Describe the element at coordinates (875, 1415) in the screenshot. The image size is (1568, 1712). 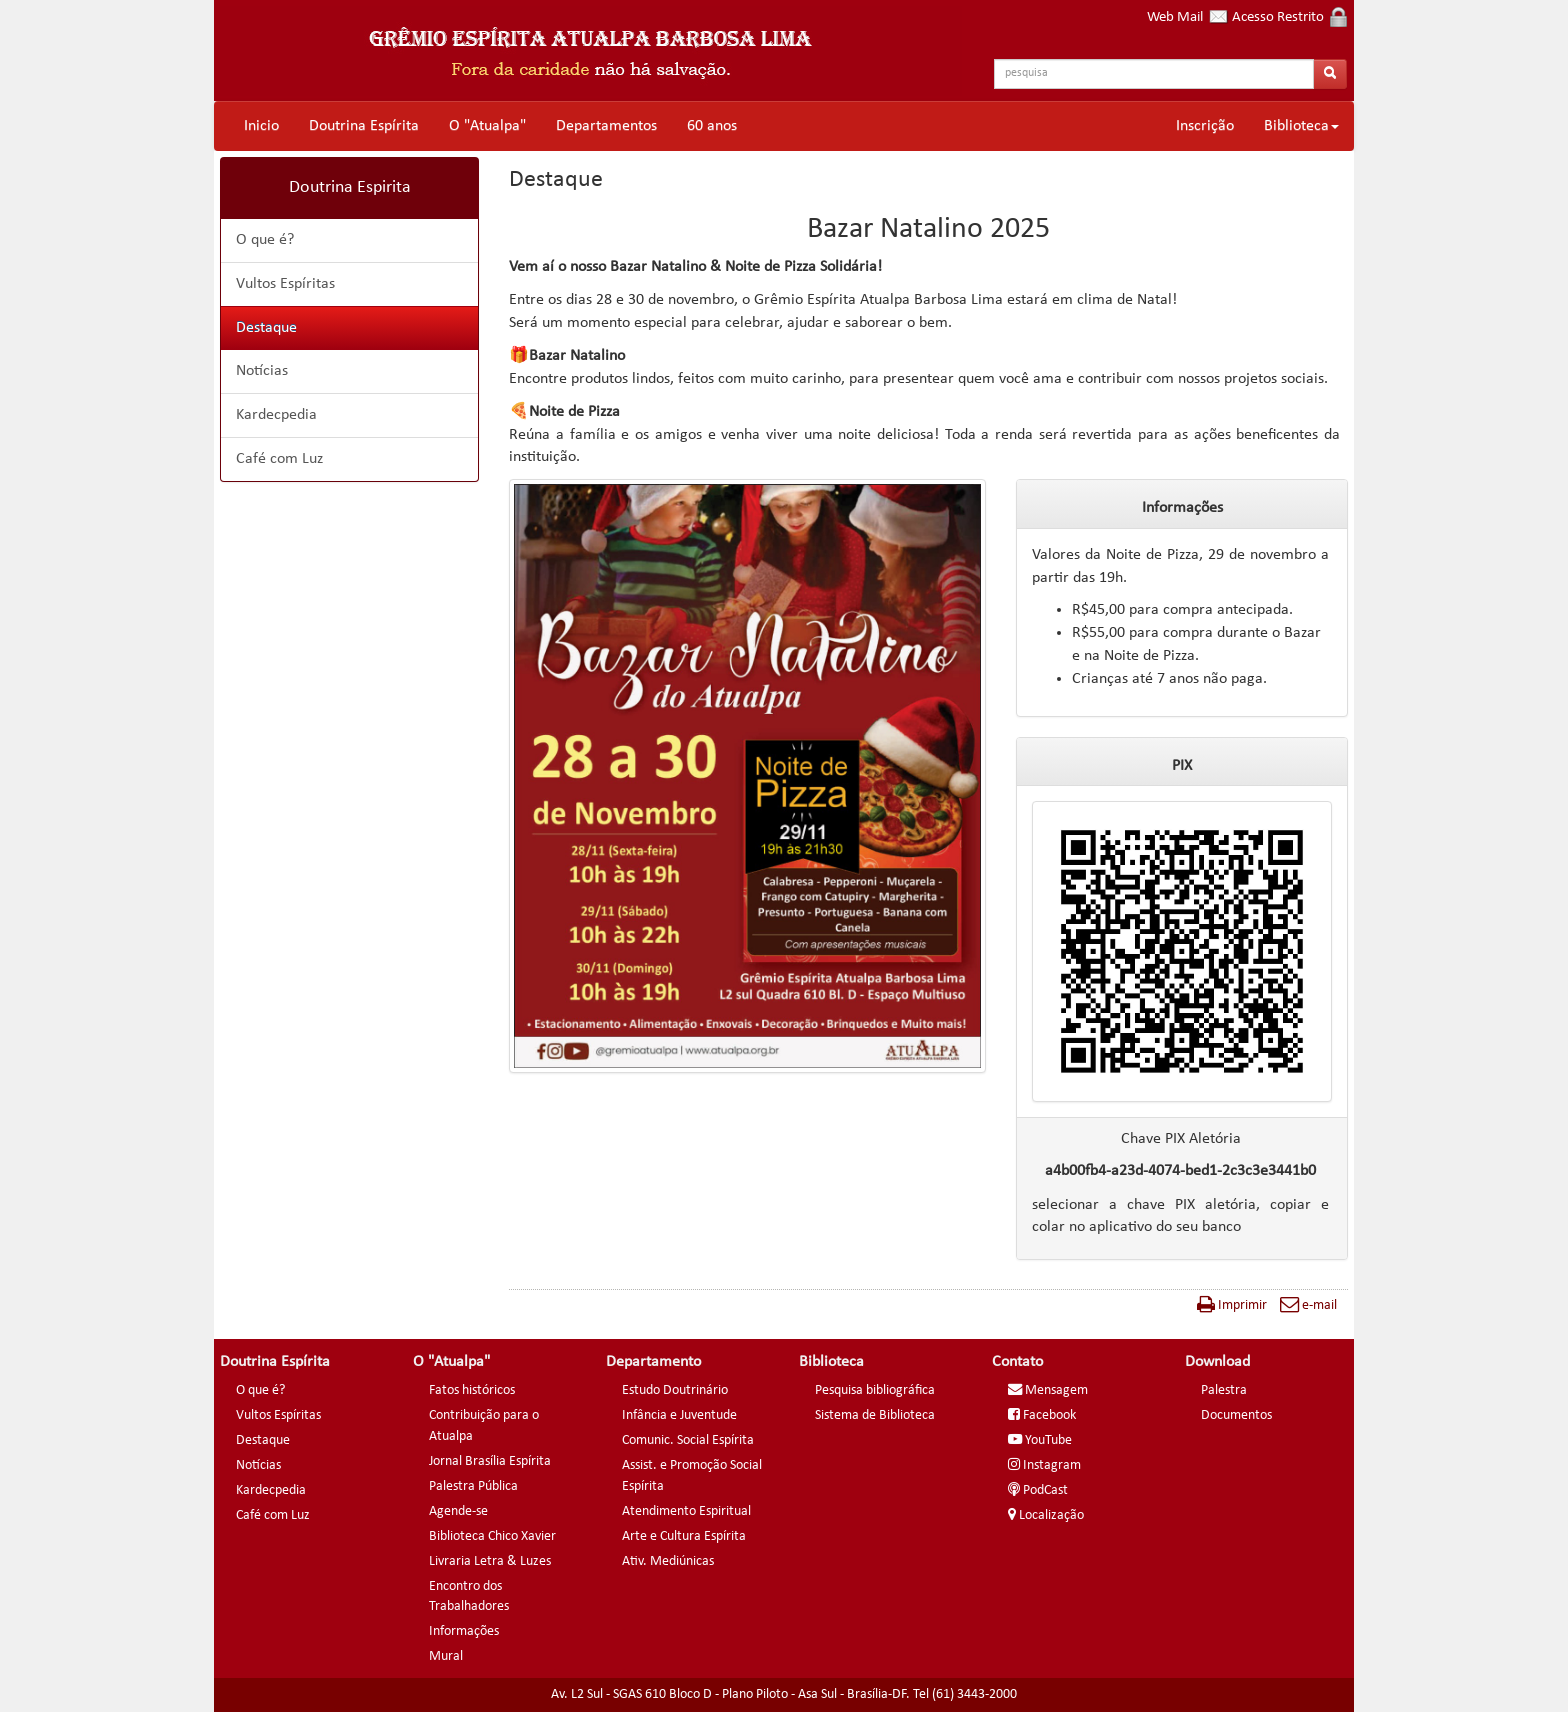
I see `Sistema de Biblioteca` at that location.